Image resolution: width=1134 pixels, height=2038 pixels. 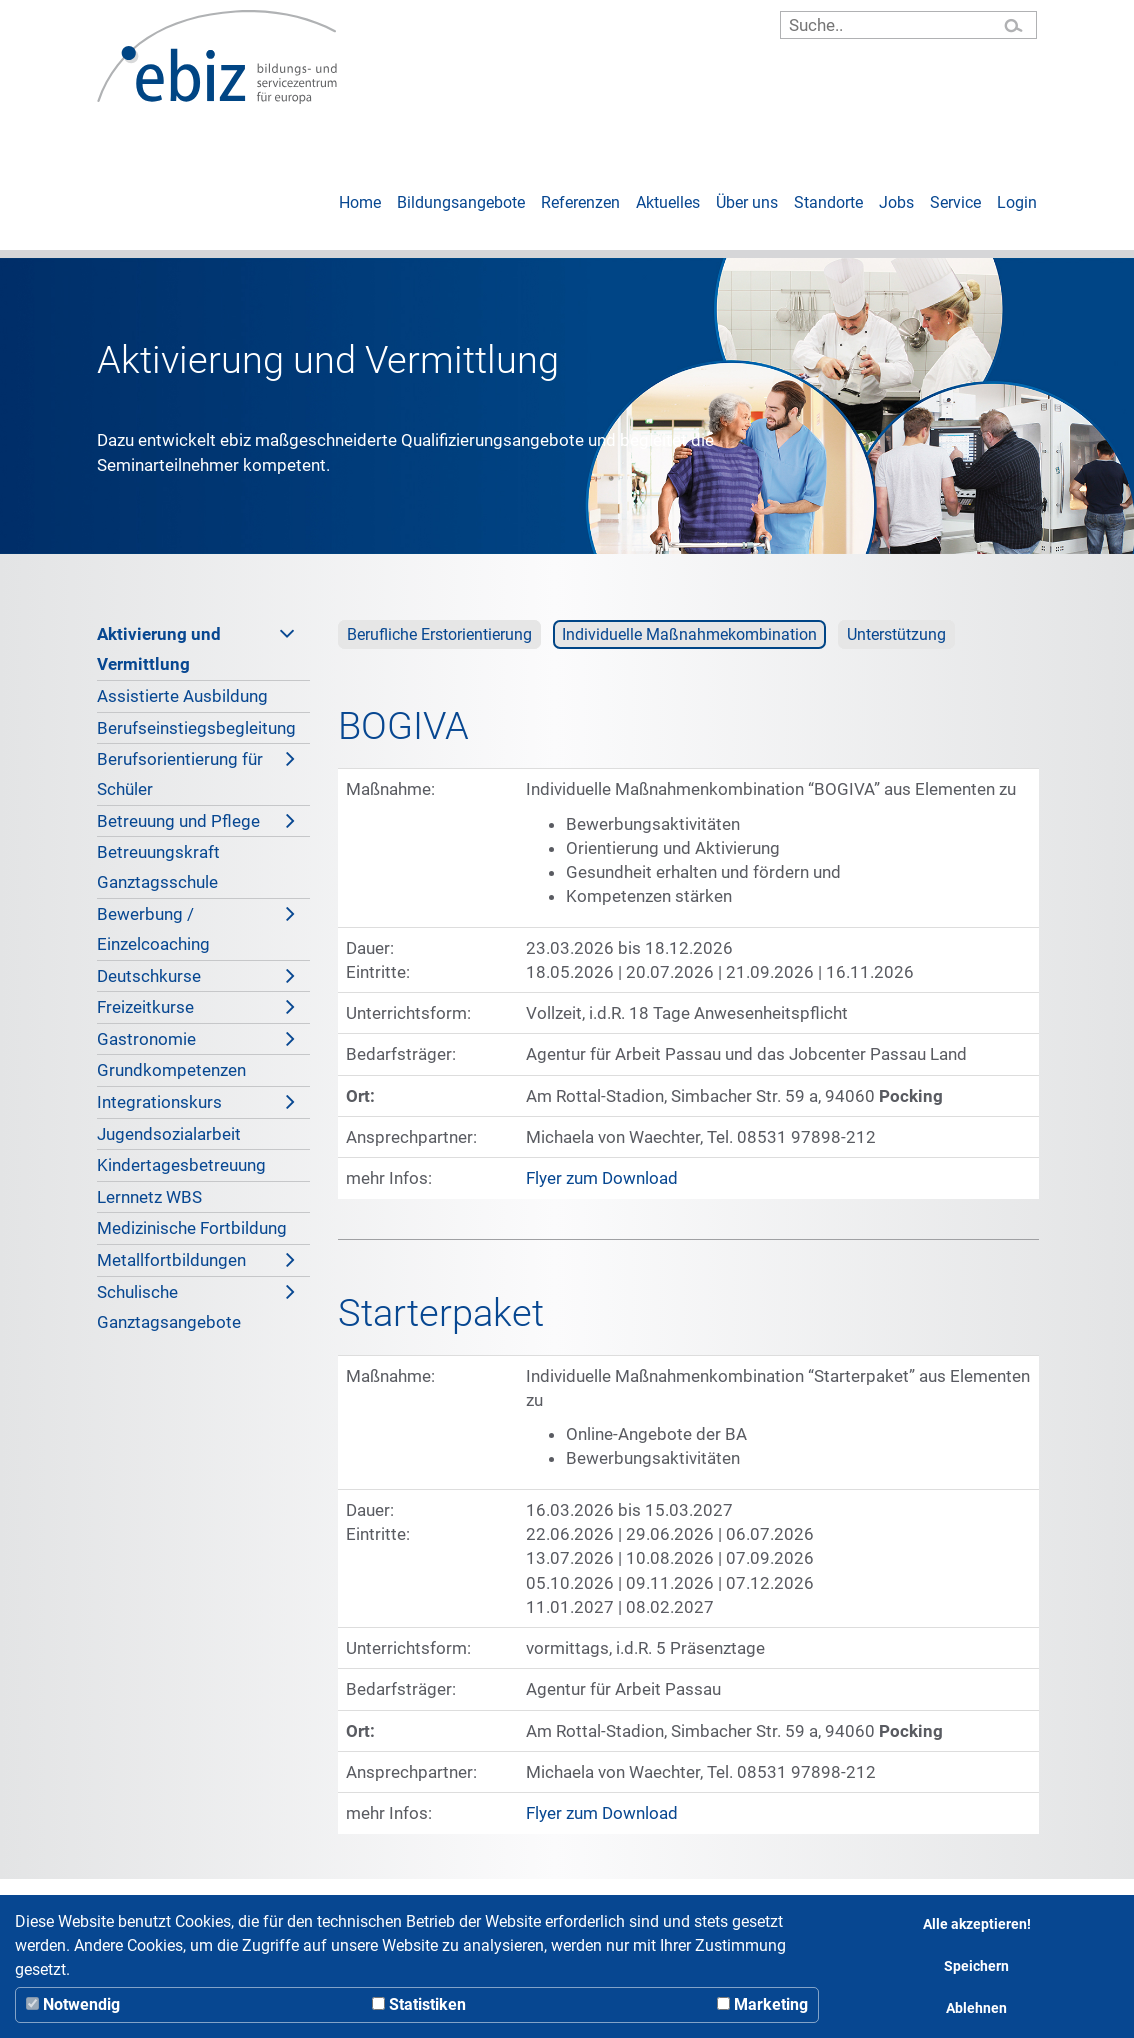 What do you see at coordinates (828, 202) in the screenshot?
I see `Standorte` at bounding box center [828, 202].